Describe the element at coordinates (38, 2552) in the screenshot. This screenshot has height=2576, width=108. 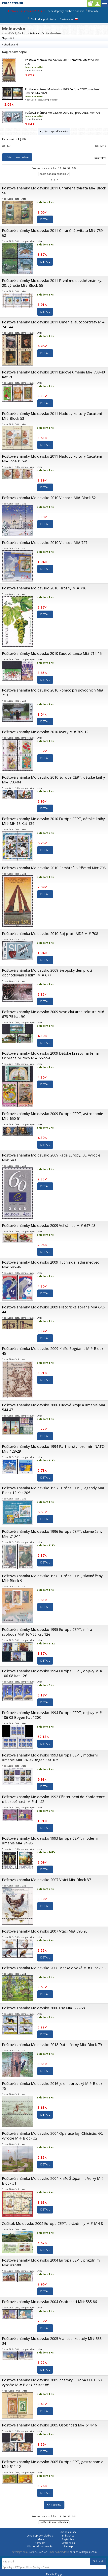
I see `0420727922042` at that location.